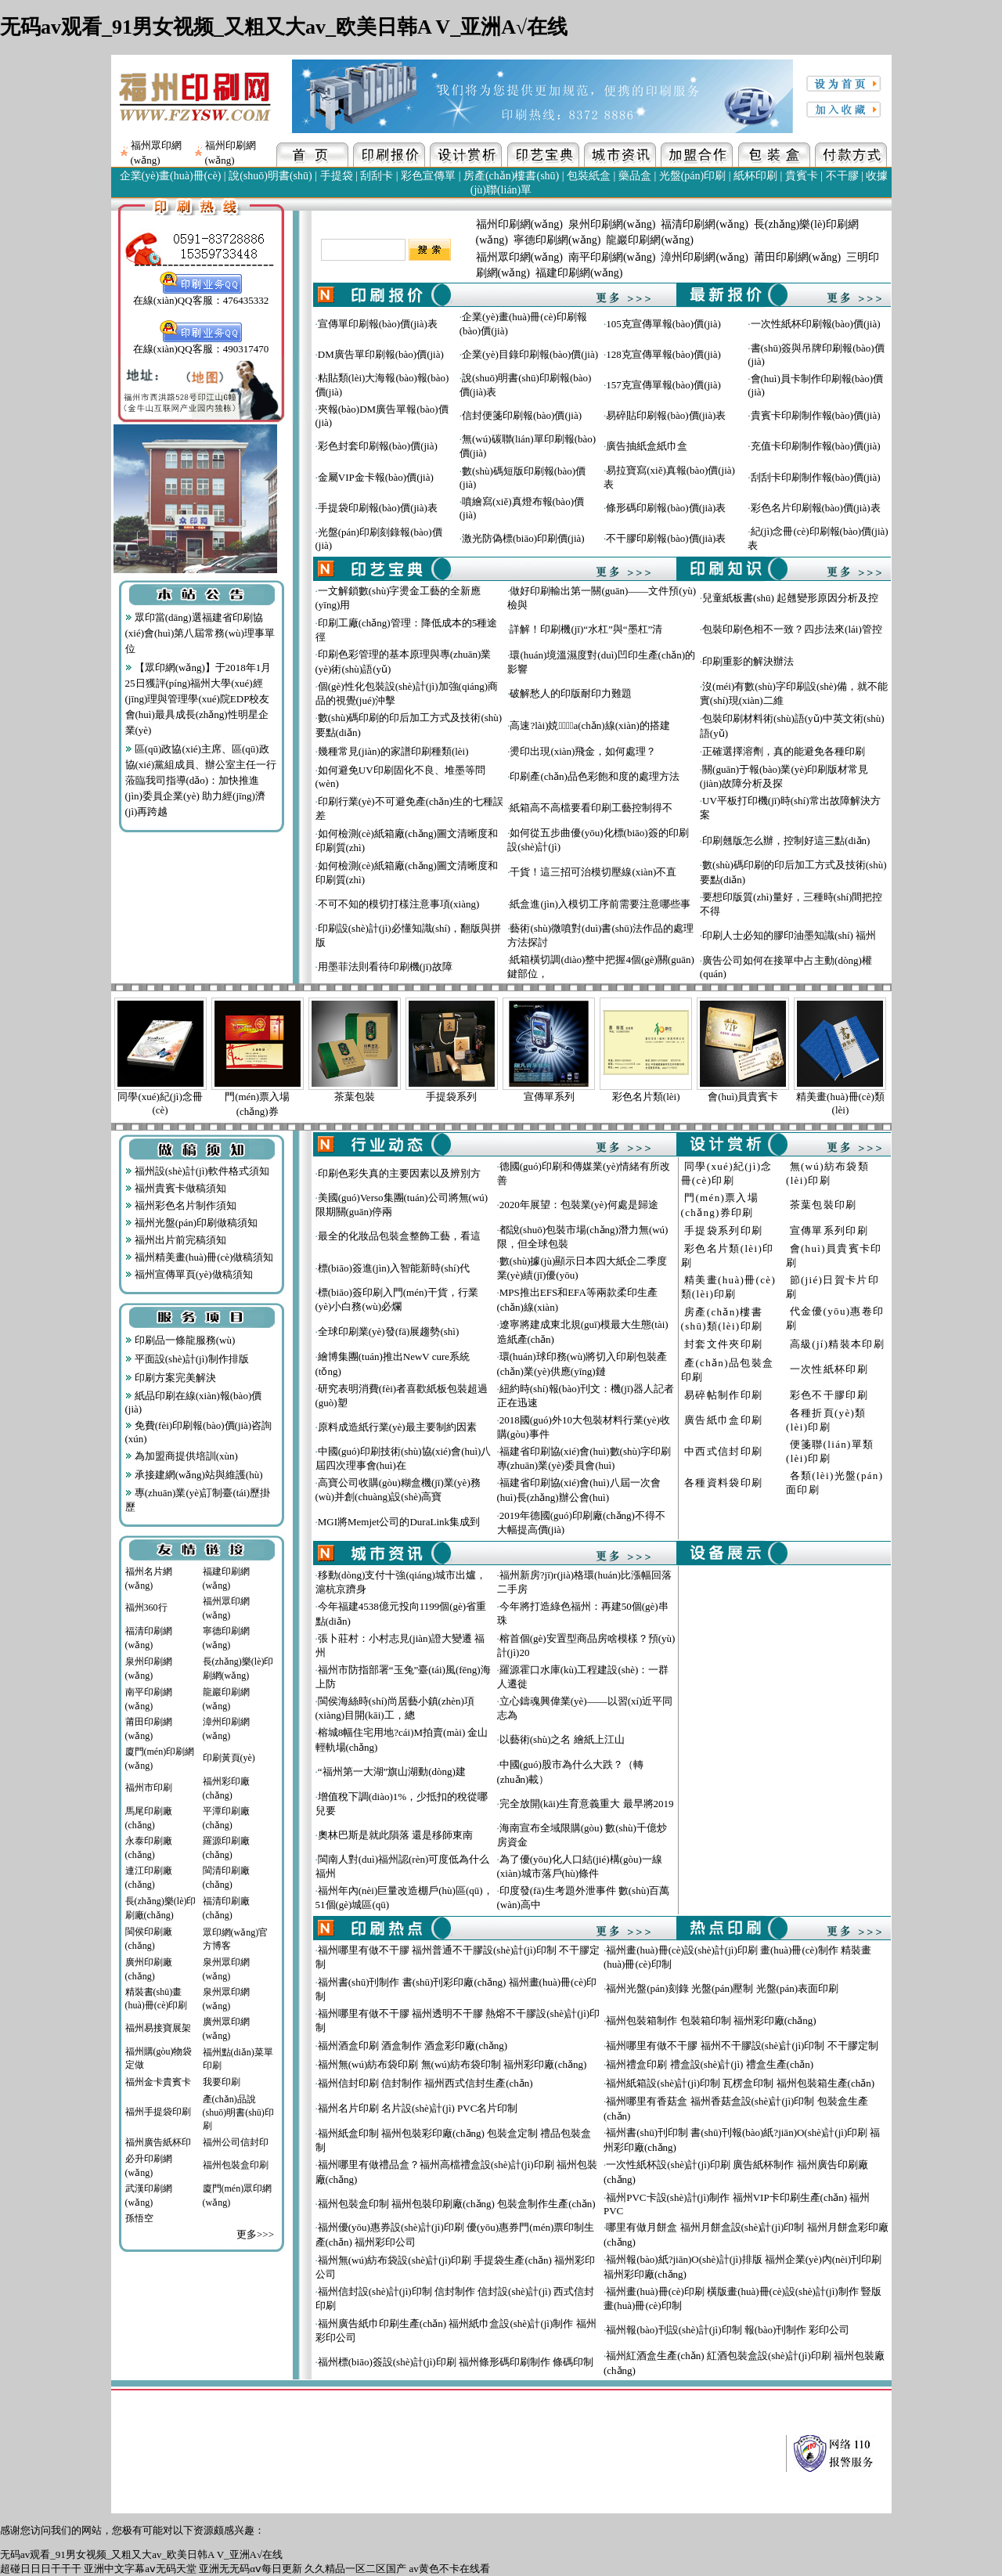 The image size is (1002, 2576). Describe the element at coordinates (748, 661) in the screenshot. I see `印刷重影的解決辦法` at that location.